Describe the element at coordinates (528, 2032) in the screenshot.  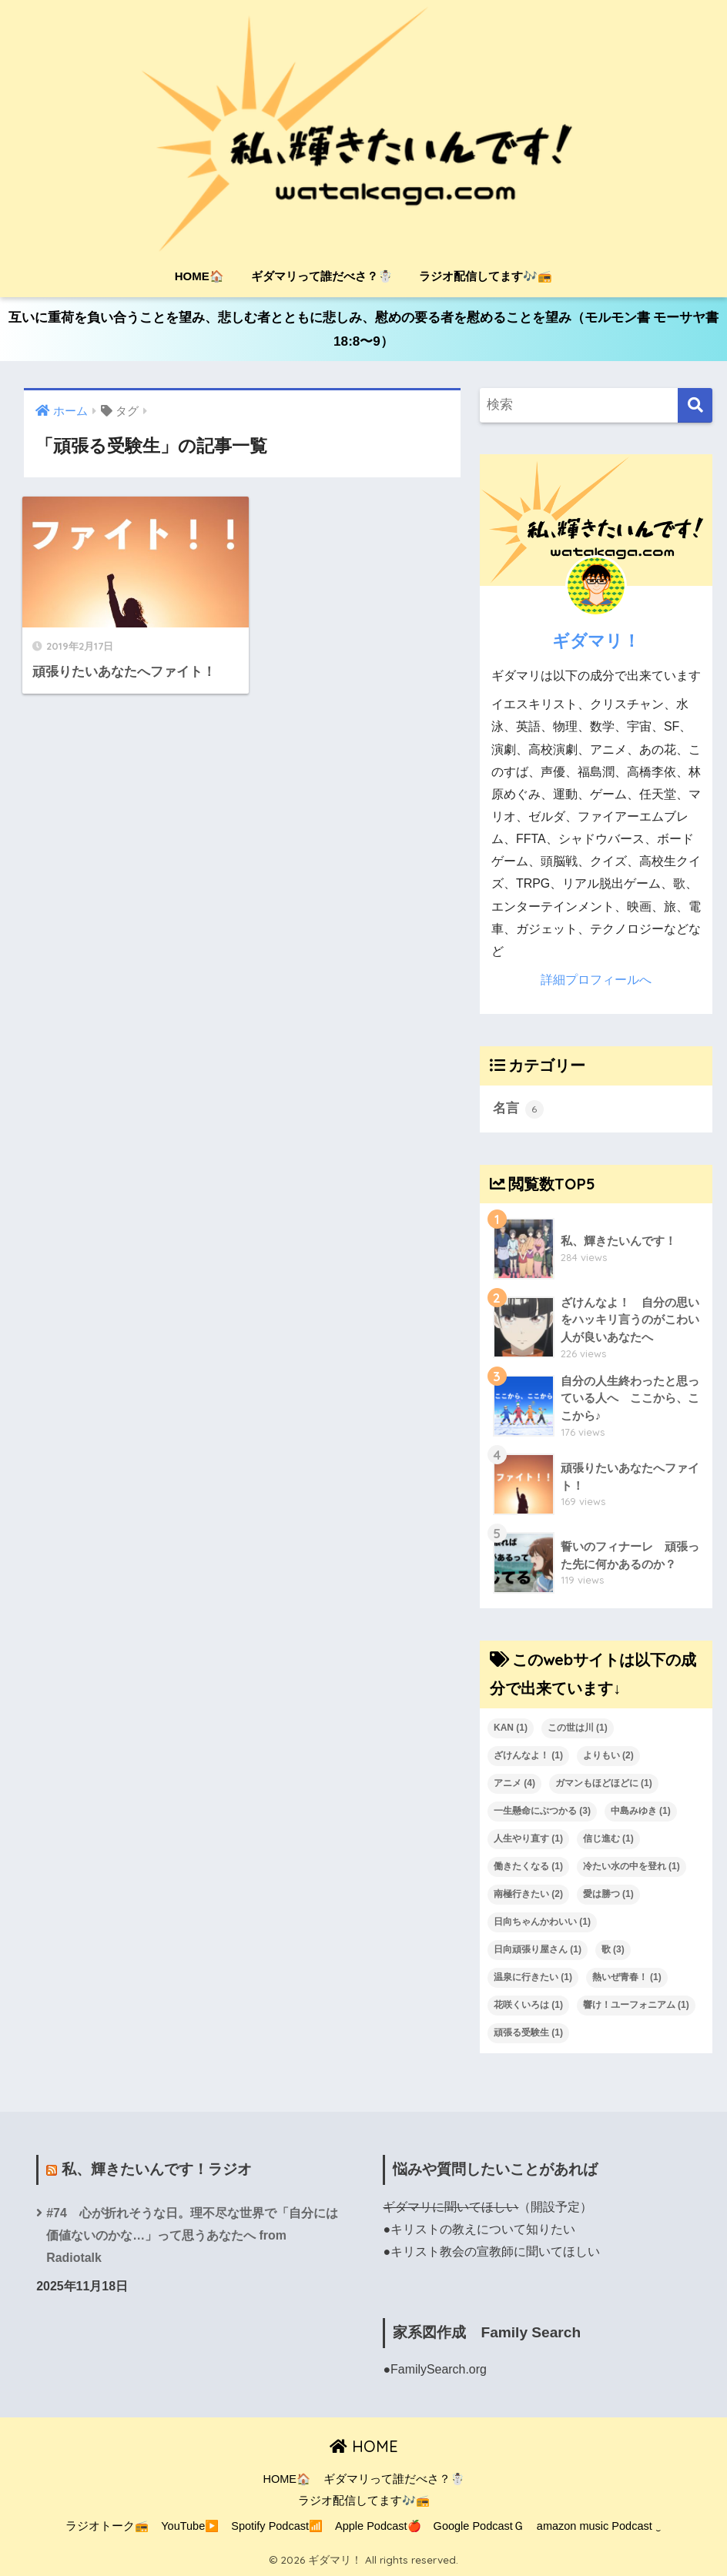
I see `頑張る受験生 [頑張る受験生 (1個の項目)]` at that location.